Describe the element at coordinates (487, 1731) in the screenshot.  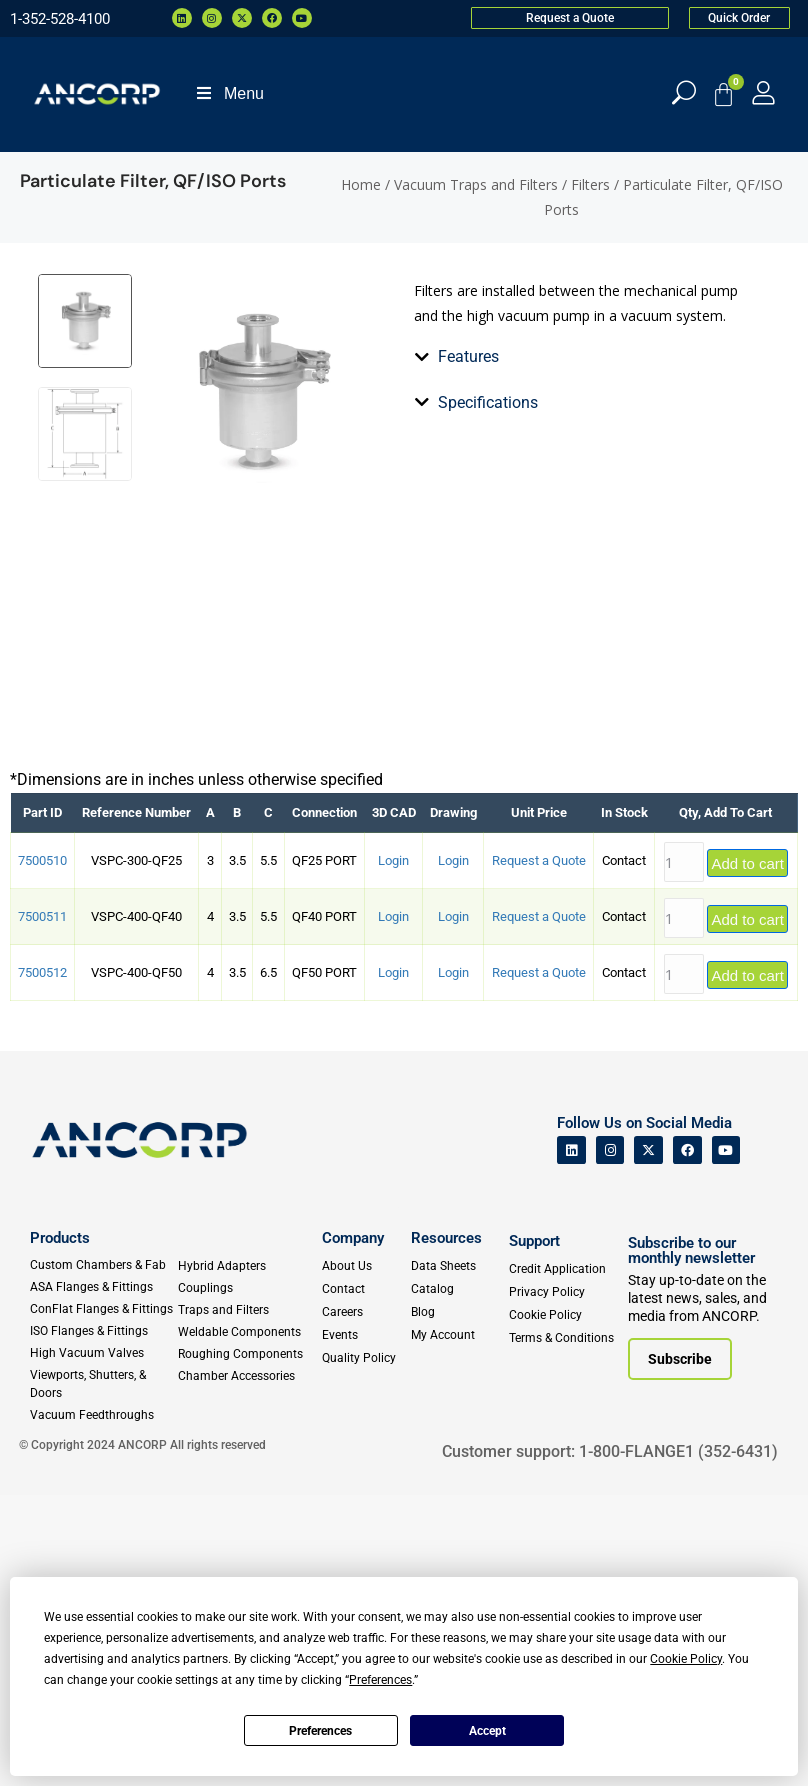
I see `Accept` at that location.